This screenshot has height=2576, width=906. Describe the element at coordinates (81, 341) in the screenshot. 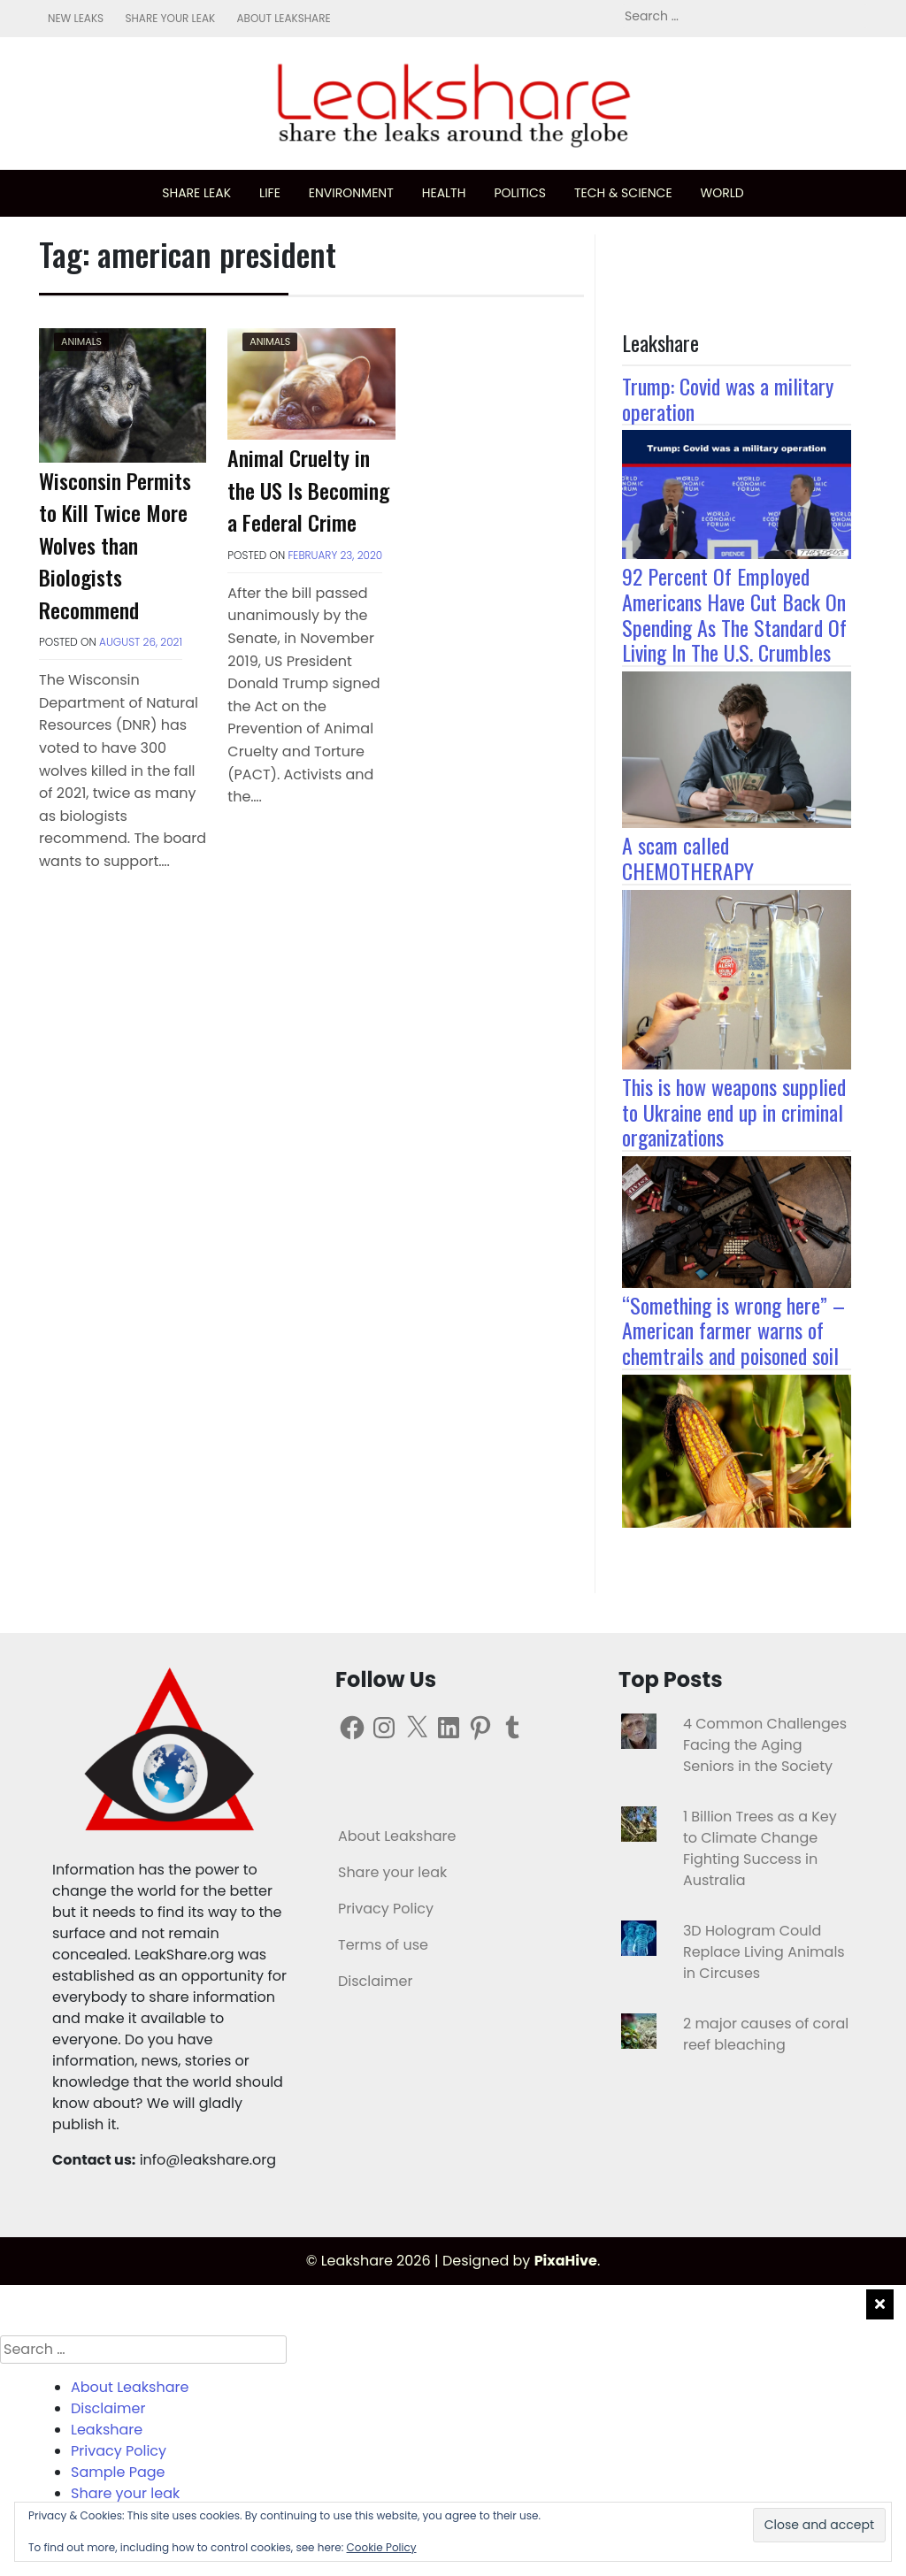

I see `Animals` at that location.